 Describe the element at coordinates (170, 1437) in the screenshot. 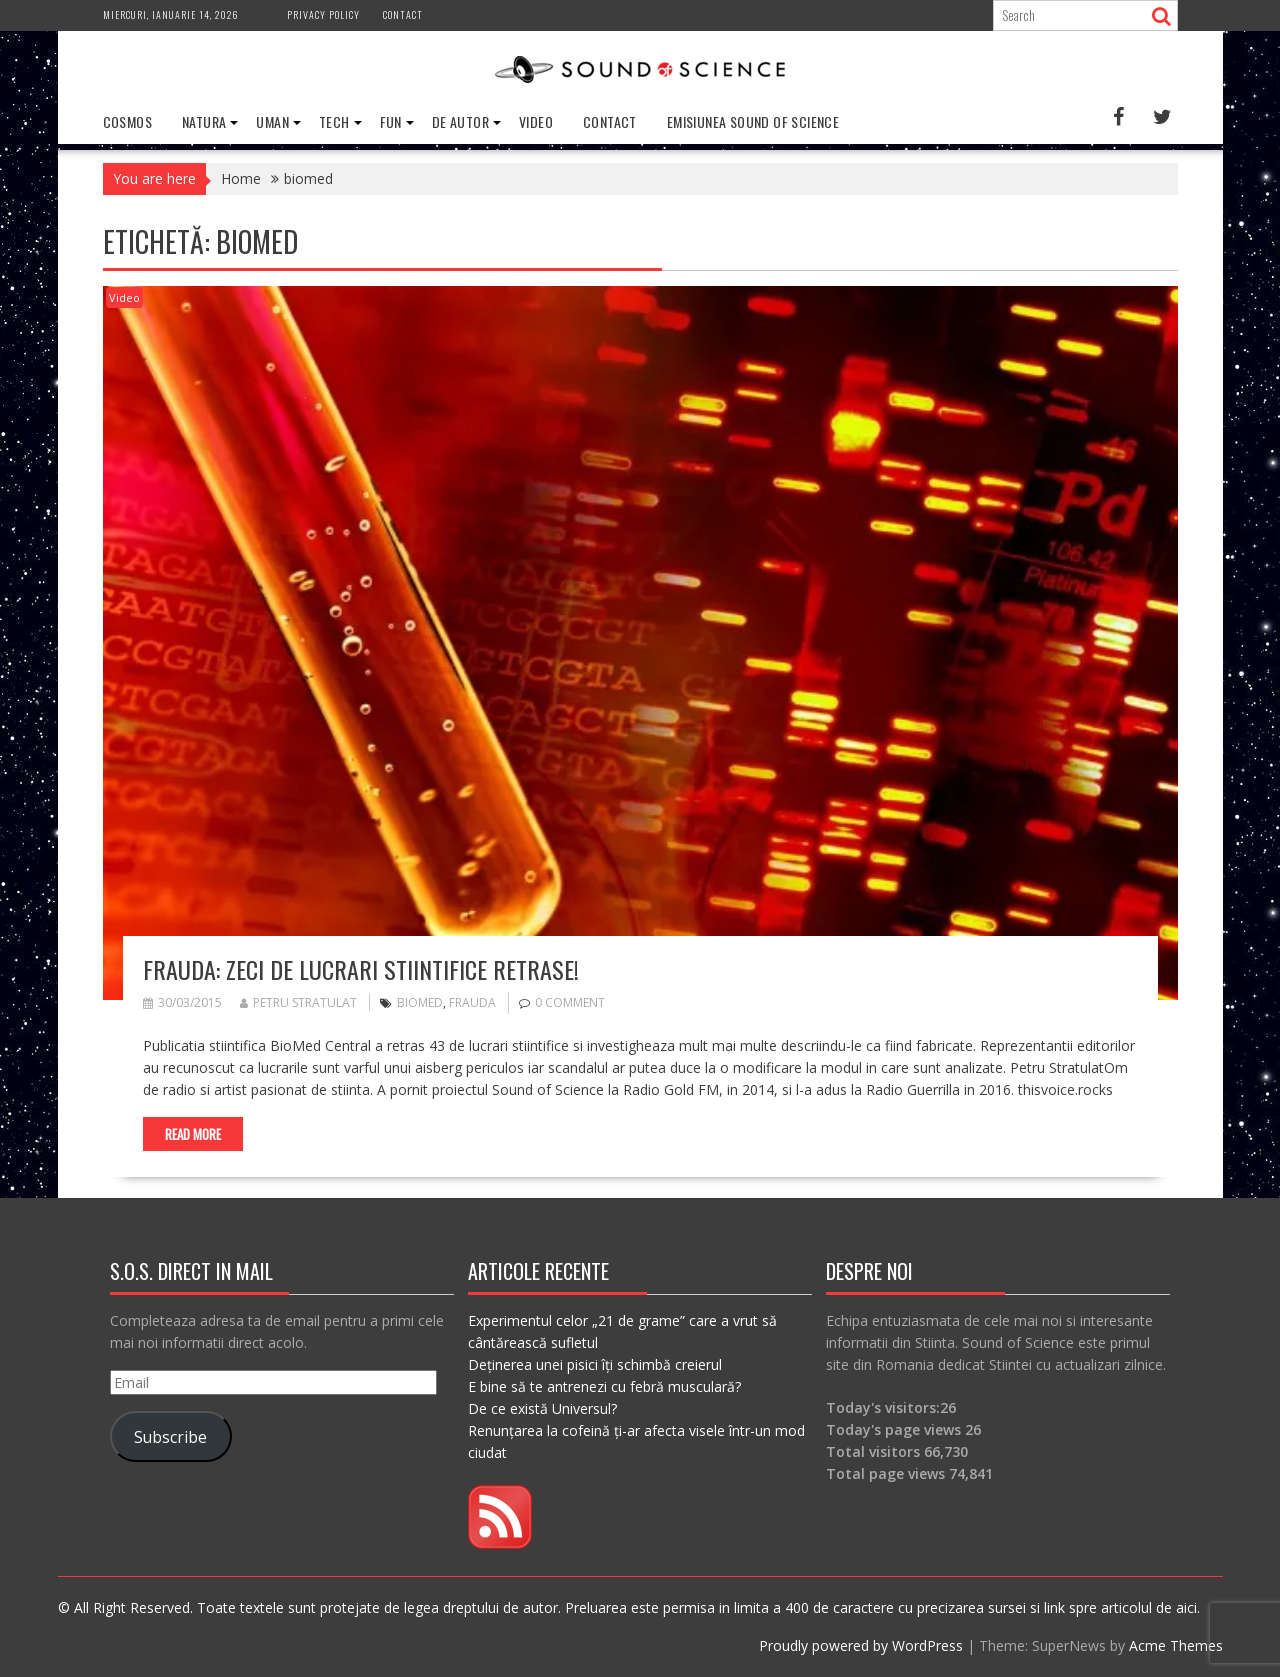

I see `Subscribe` at that location.